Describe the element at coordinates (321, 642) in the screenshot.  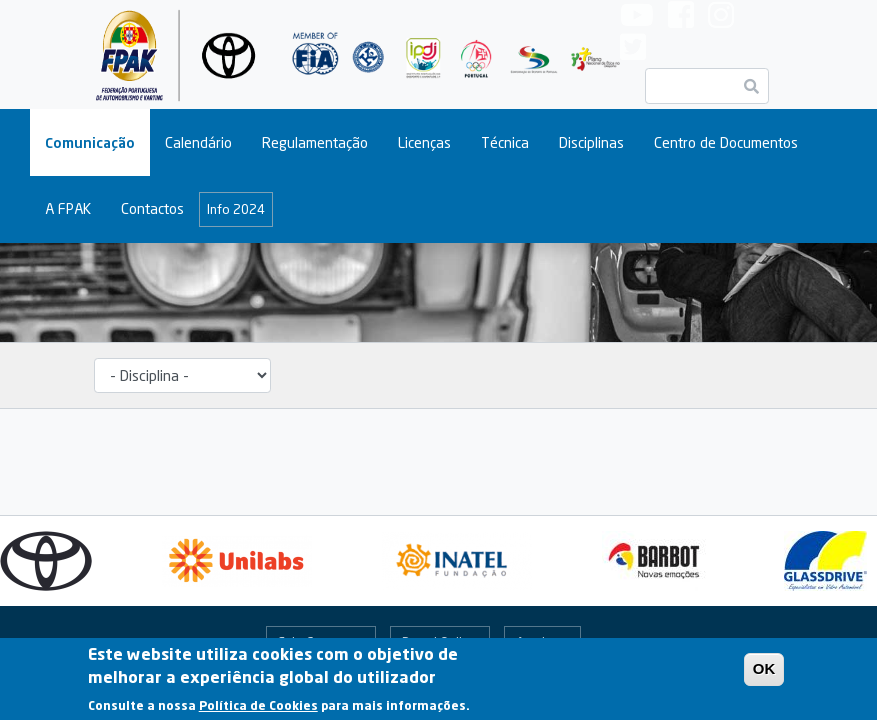
I see `Fale Connosco` at that location.